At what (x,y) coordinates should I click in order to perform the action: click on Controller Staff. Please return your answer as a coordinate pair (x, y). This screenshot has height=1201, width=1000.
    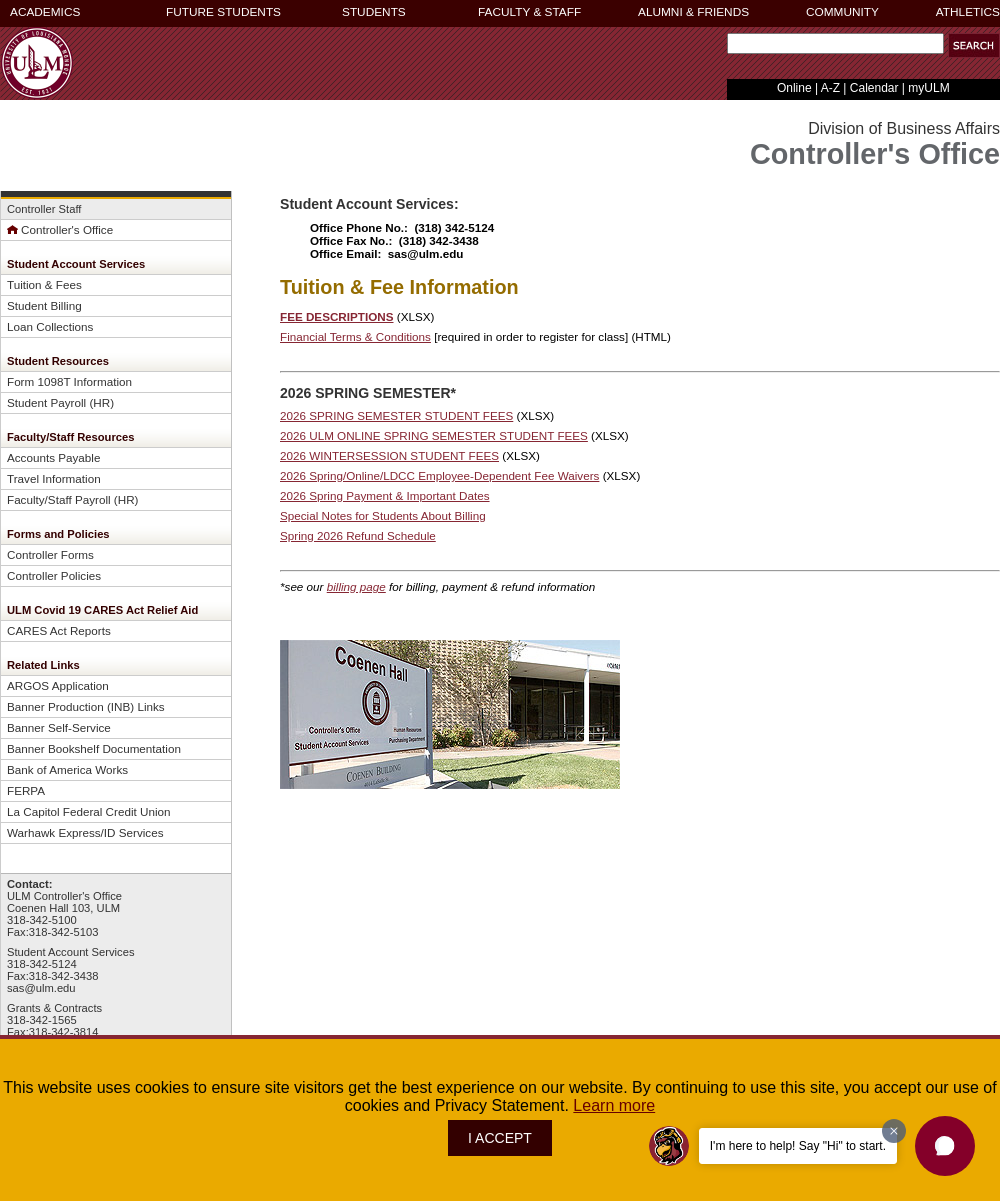
    Looking at the image, I should click on (44, 209).